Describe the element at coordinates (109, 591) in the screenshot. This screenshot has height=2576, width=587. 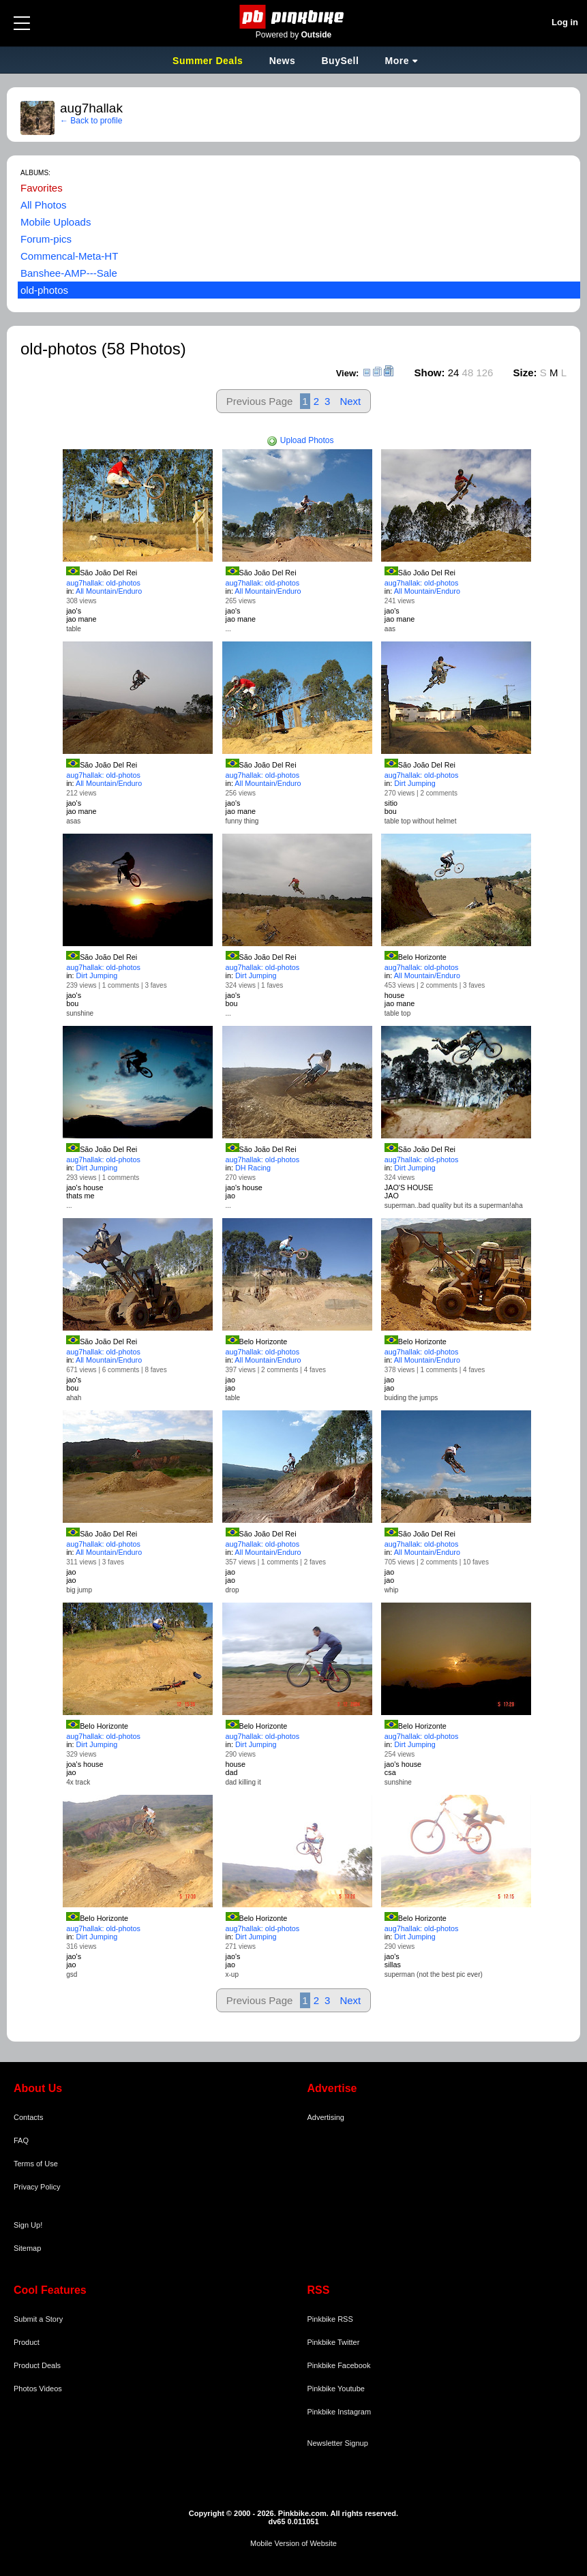
I see `All Mountain/Enduro` at that location.